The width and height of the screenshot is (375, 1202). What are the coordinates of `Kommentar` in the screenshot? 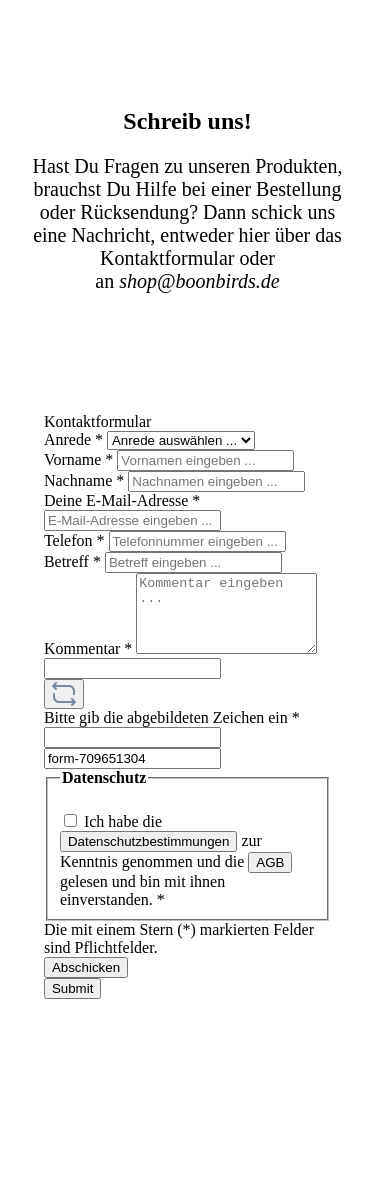 It's located at (88, 581).